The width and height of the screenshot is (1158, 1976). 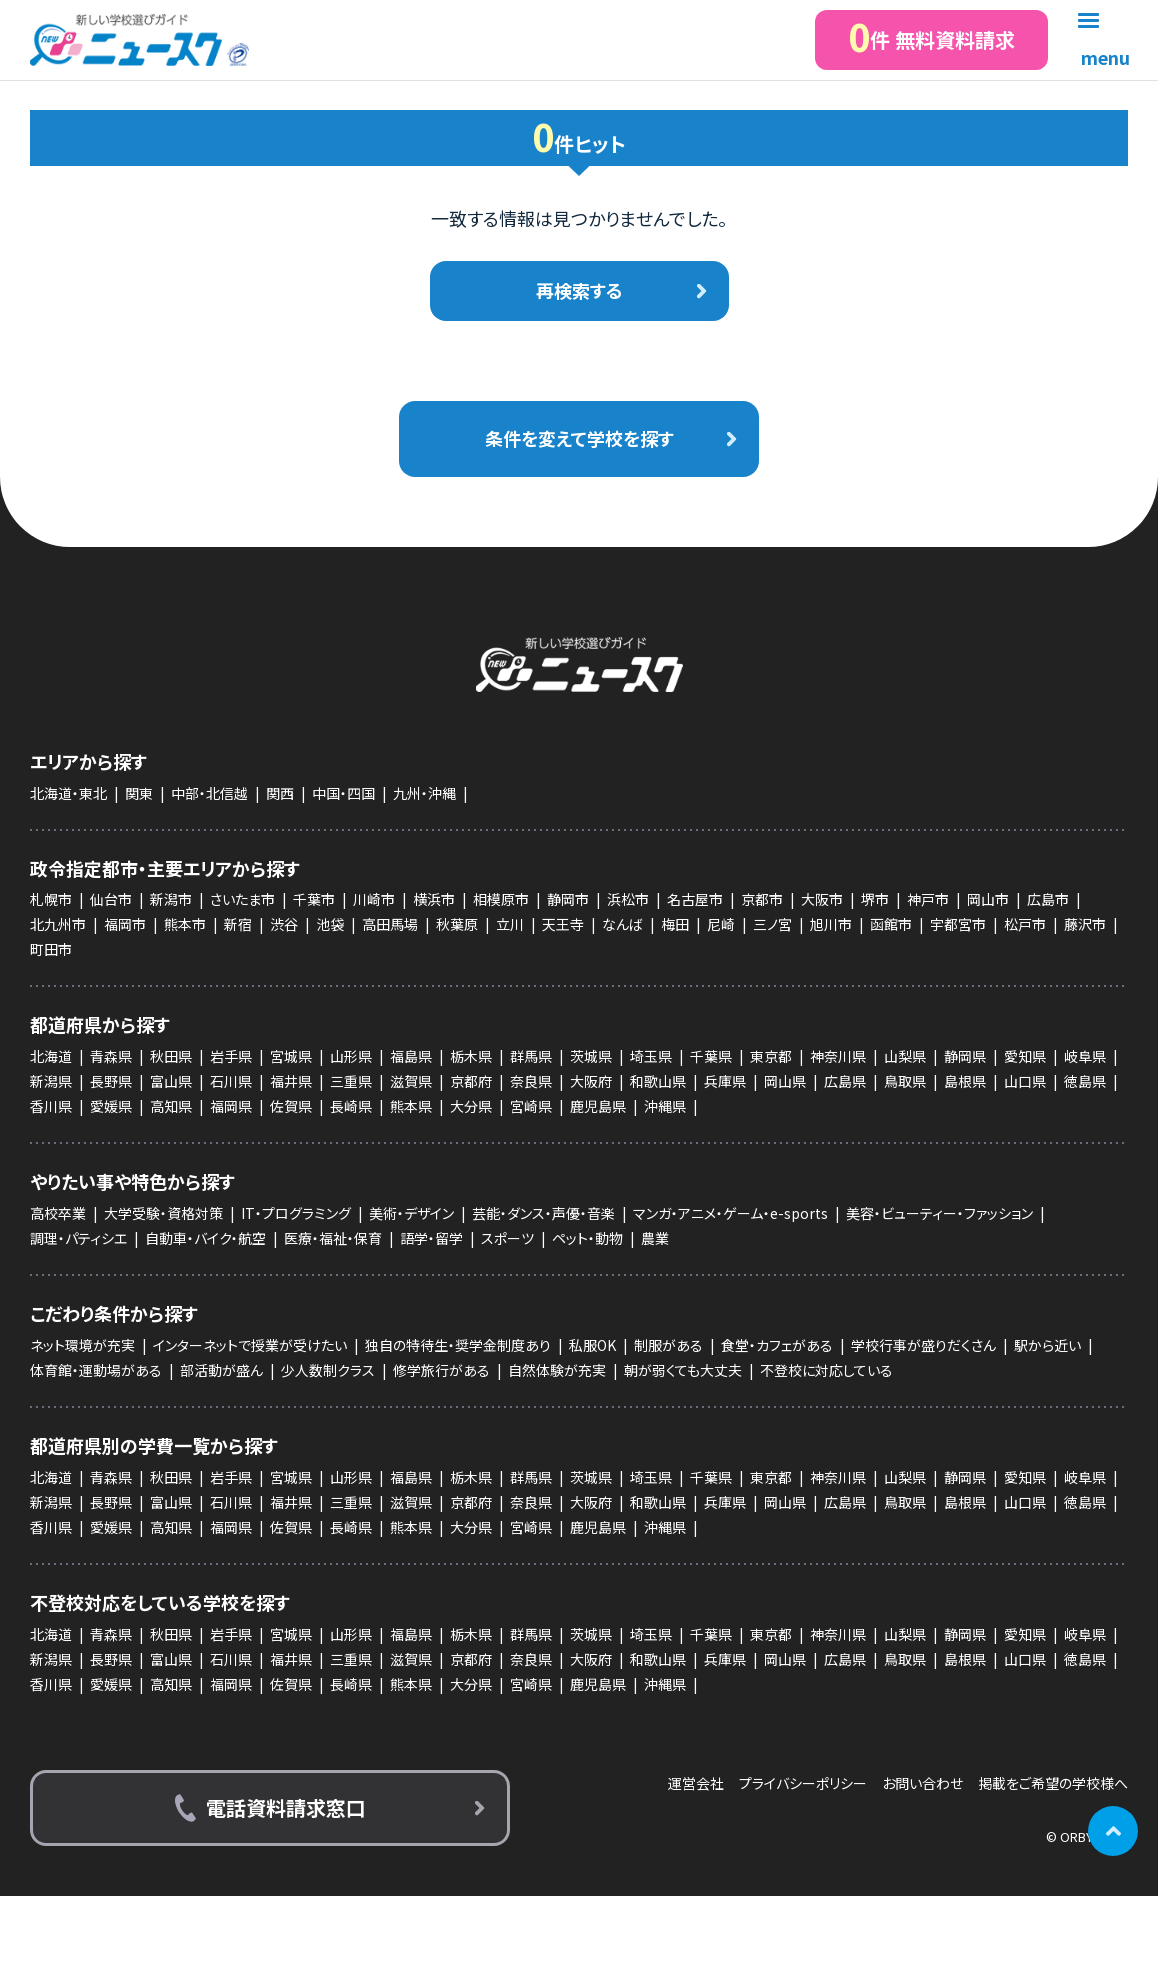 I want to click on 神奈川県, so click(x=838, y=1056).